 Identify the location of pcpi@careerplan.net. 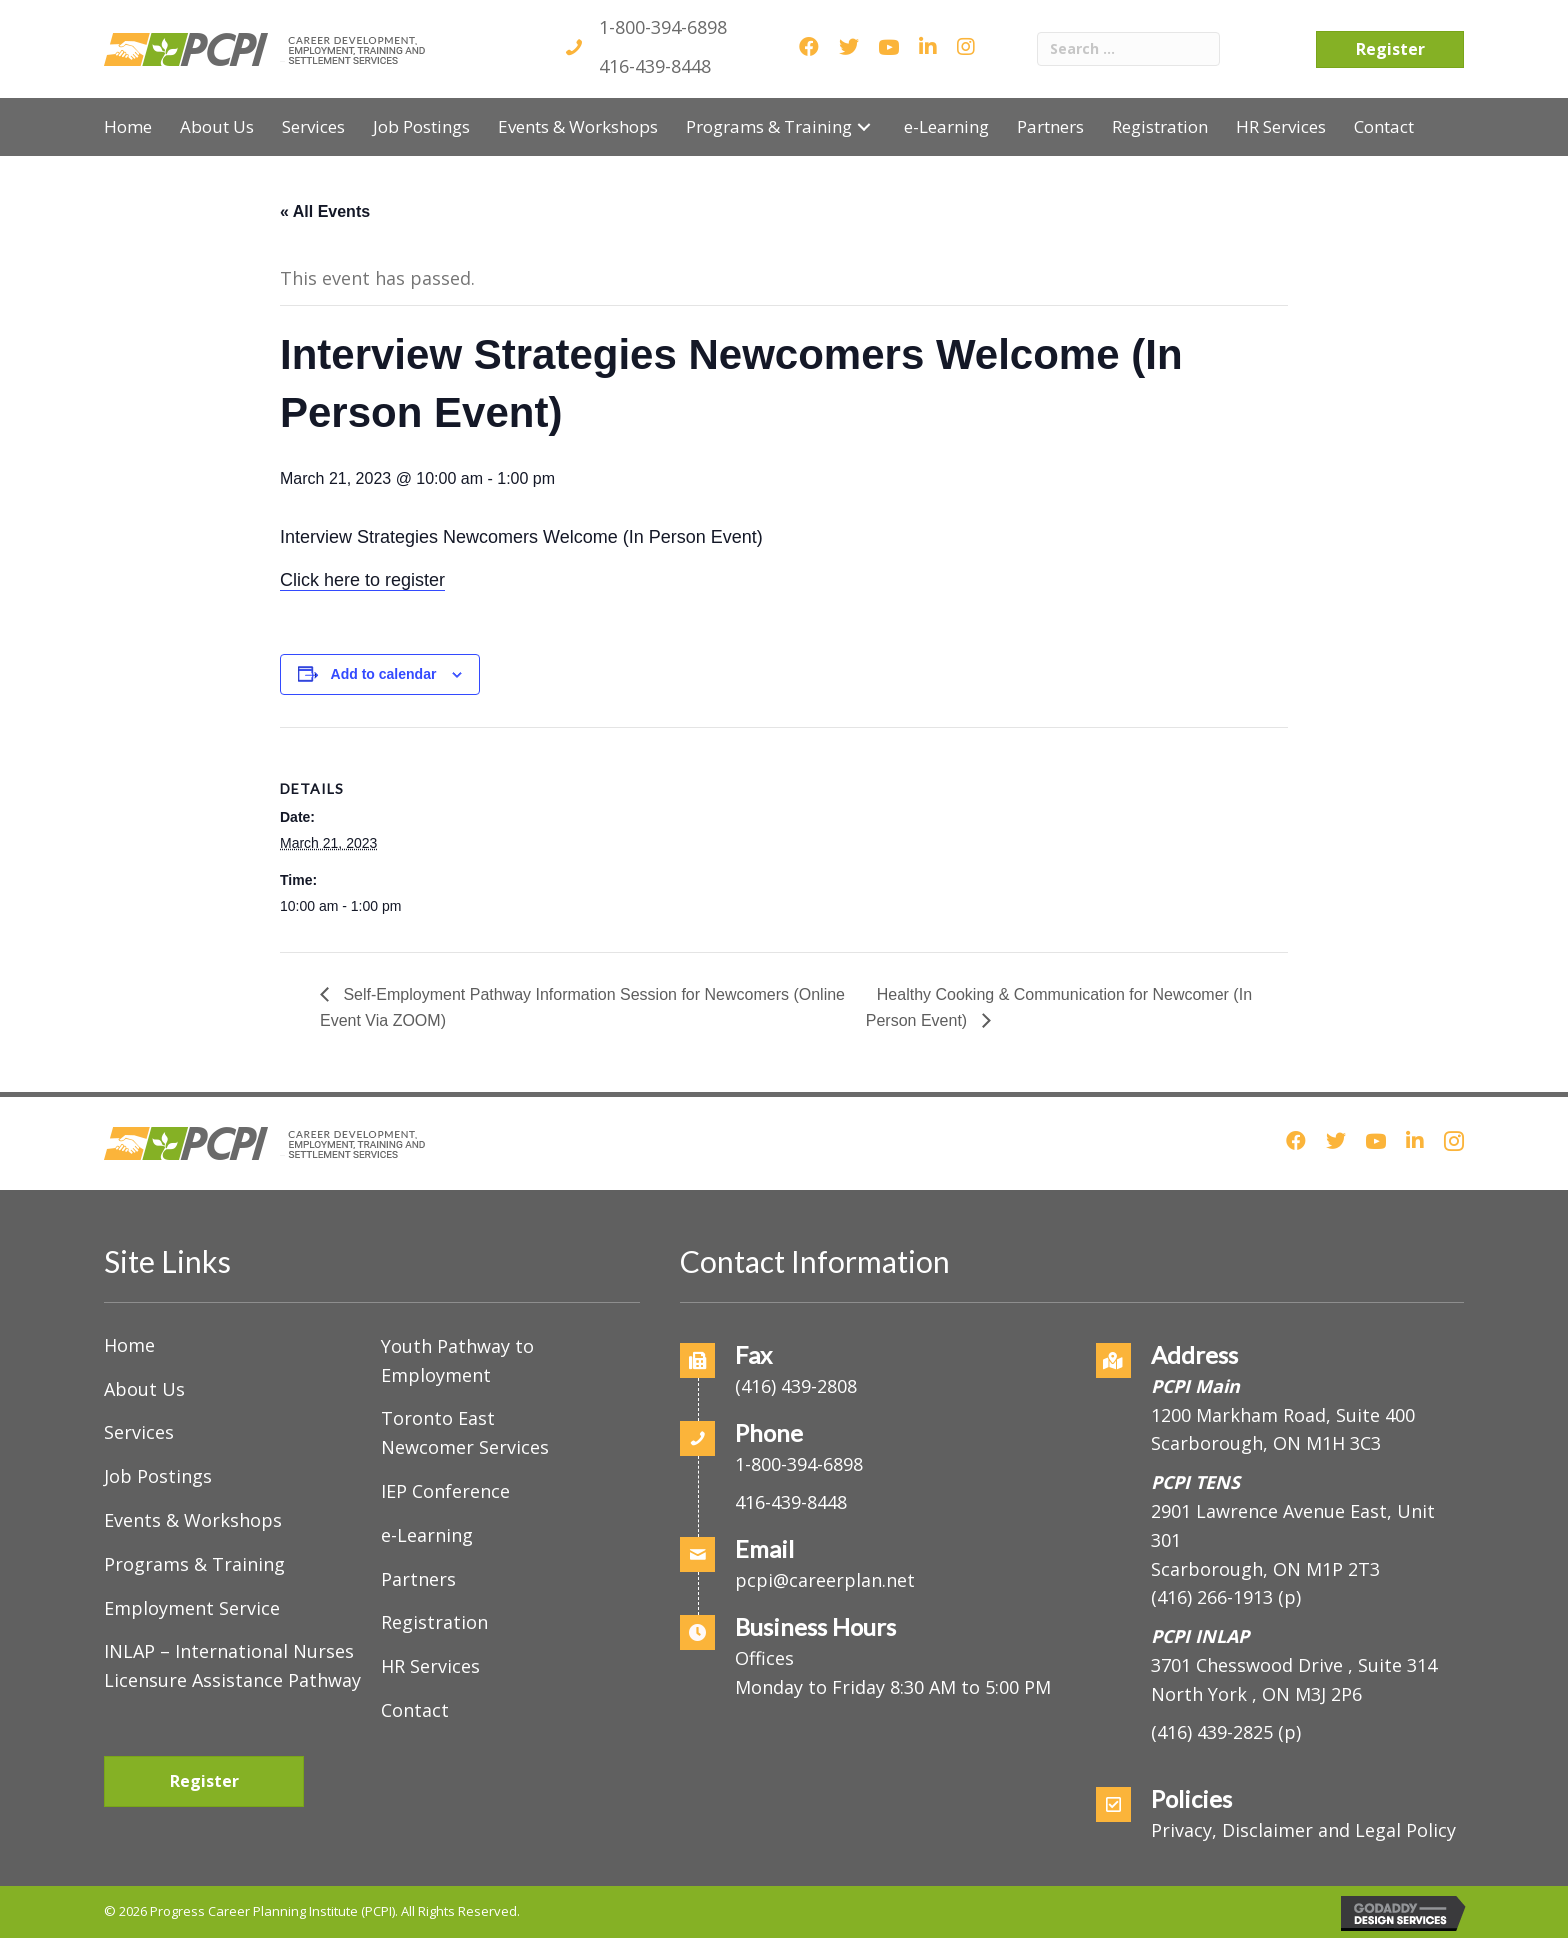
(825, 1580).